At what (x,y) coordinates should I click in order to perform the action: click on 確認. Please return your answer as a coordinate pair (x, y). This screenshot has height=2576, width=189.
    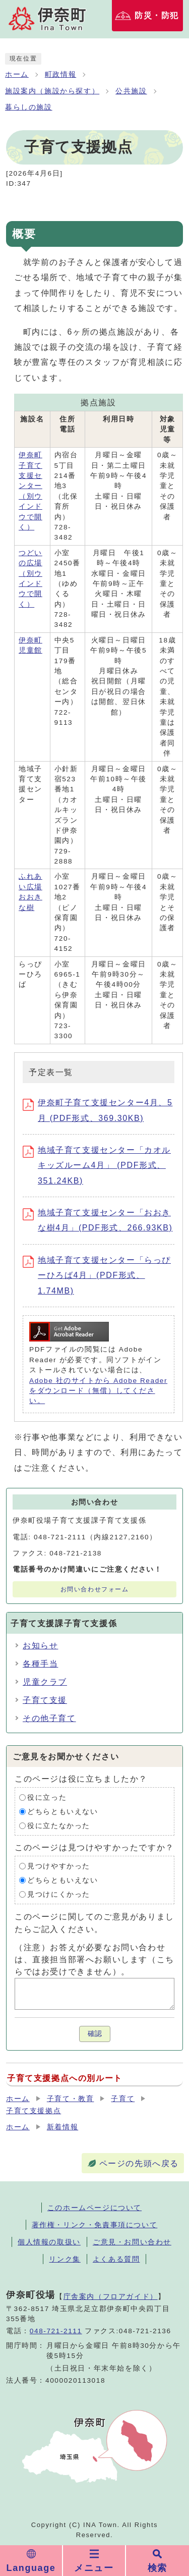
    Looking at the image, I should click on (95, 2033).